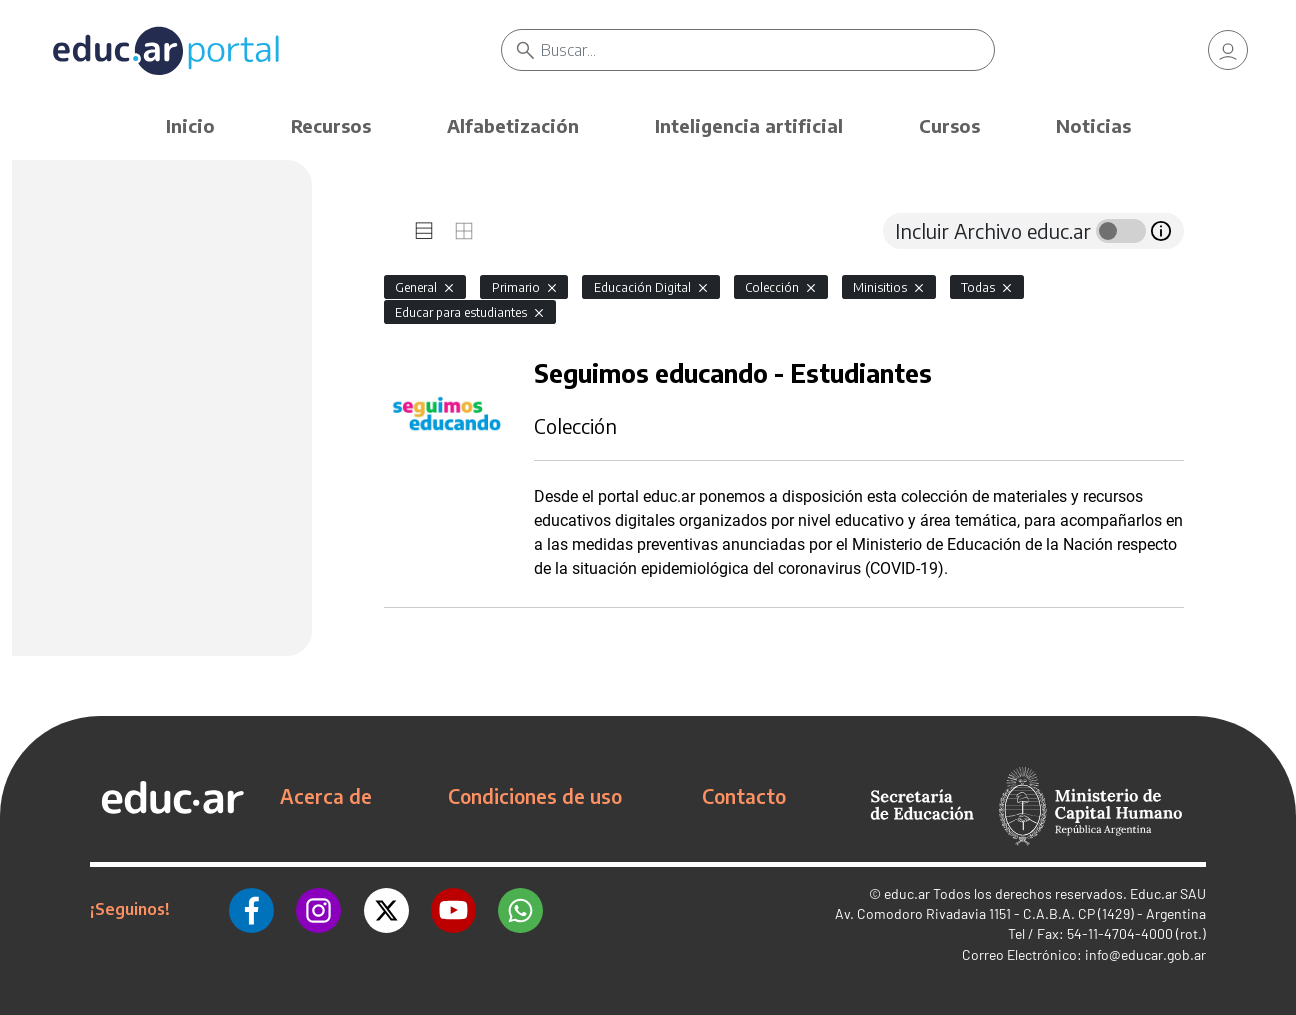 The width and height of the screenshot is (1296, 1015). I want to click on [Buscar], so click(768, 50).